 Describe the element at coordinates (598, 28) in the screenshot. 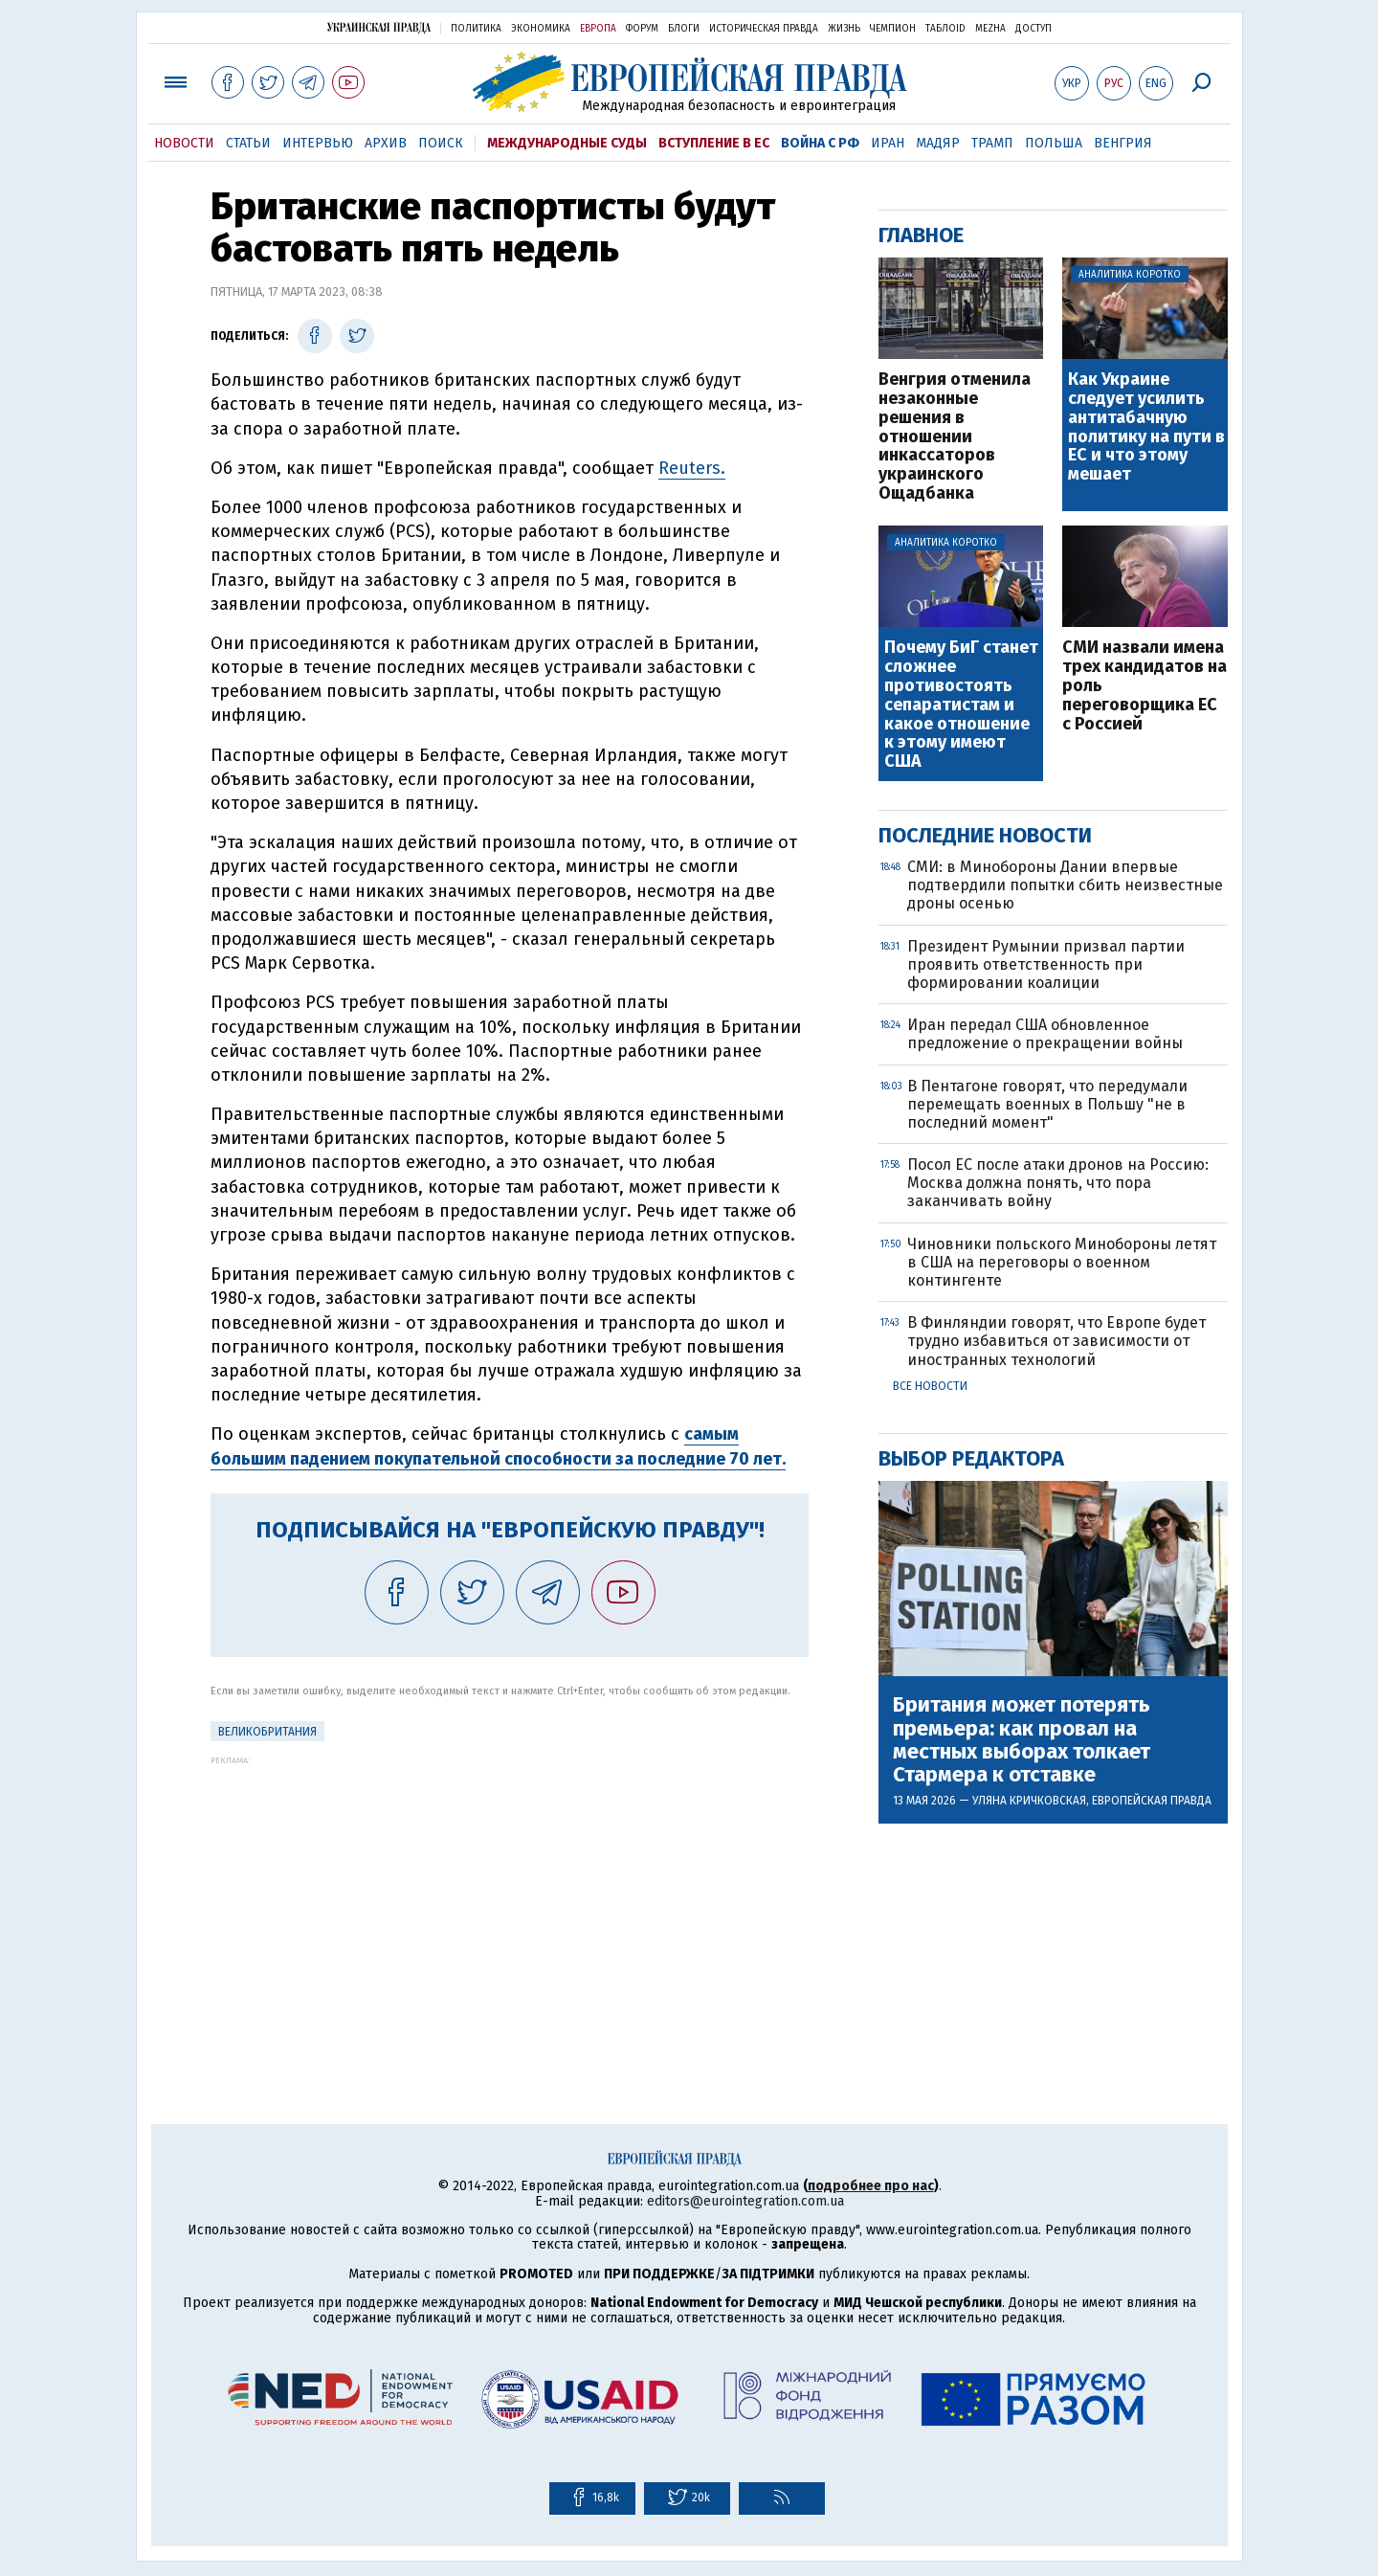

I see `Европа` at that location.